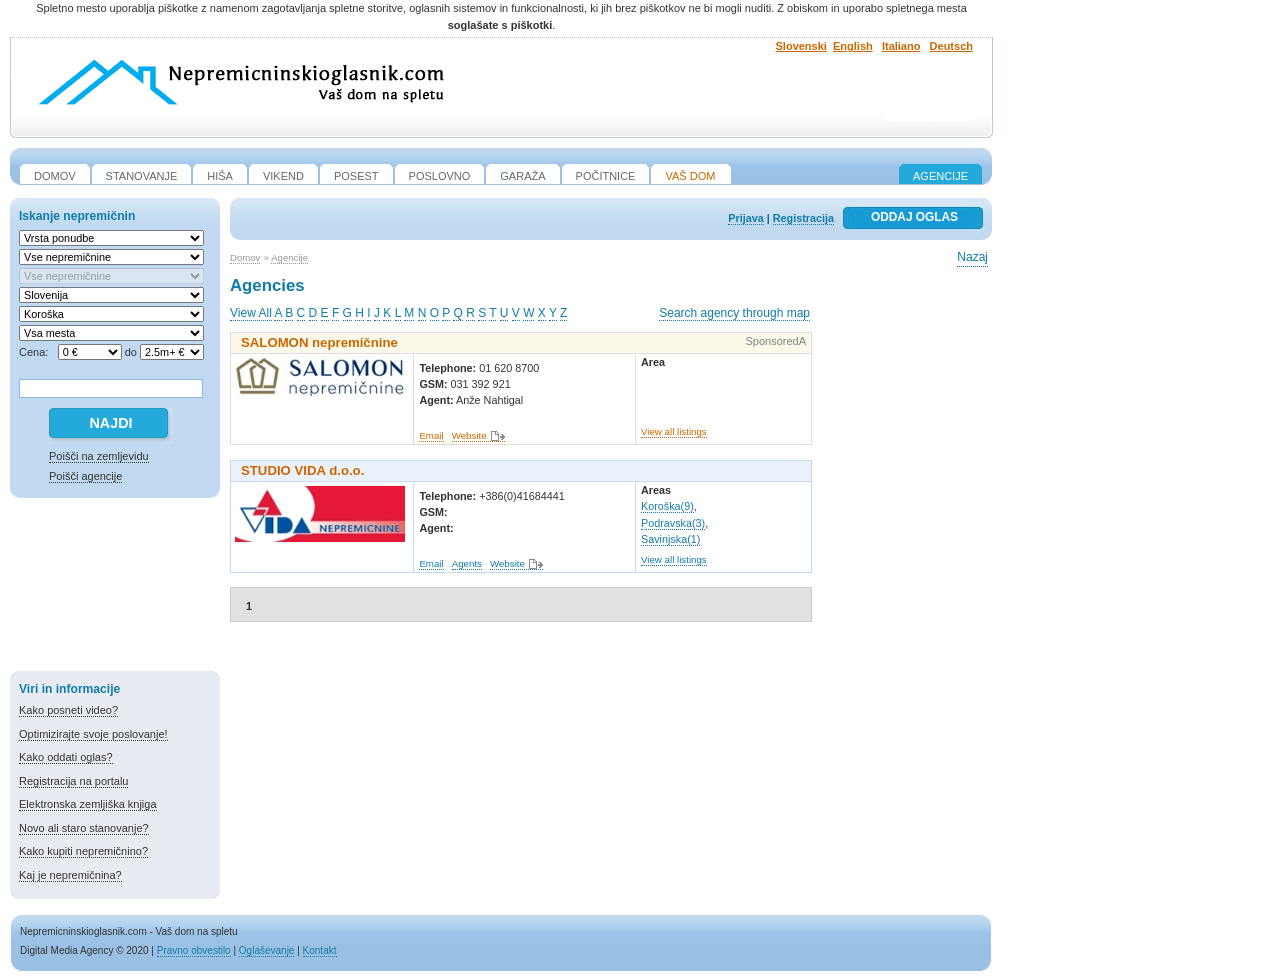  What do you see at coordinates (670, 539) in the screenshot?
I see `Savinjska(1)` at bounding box center [670, 539].